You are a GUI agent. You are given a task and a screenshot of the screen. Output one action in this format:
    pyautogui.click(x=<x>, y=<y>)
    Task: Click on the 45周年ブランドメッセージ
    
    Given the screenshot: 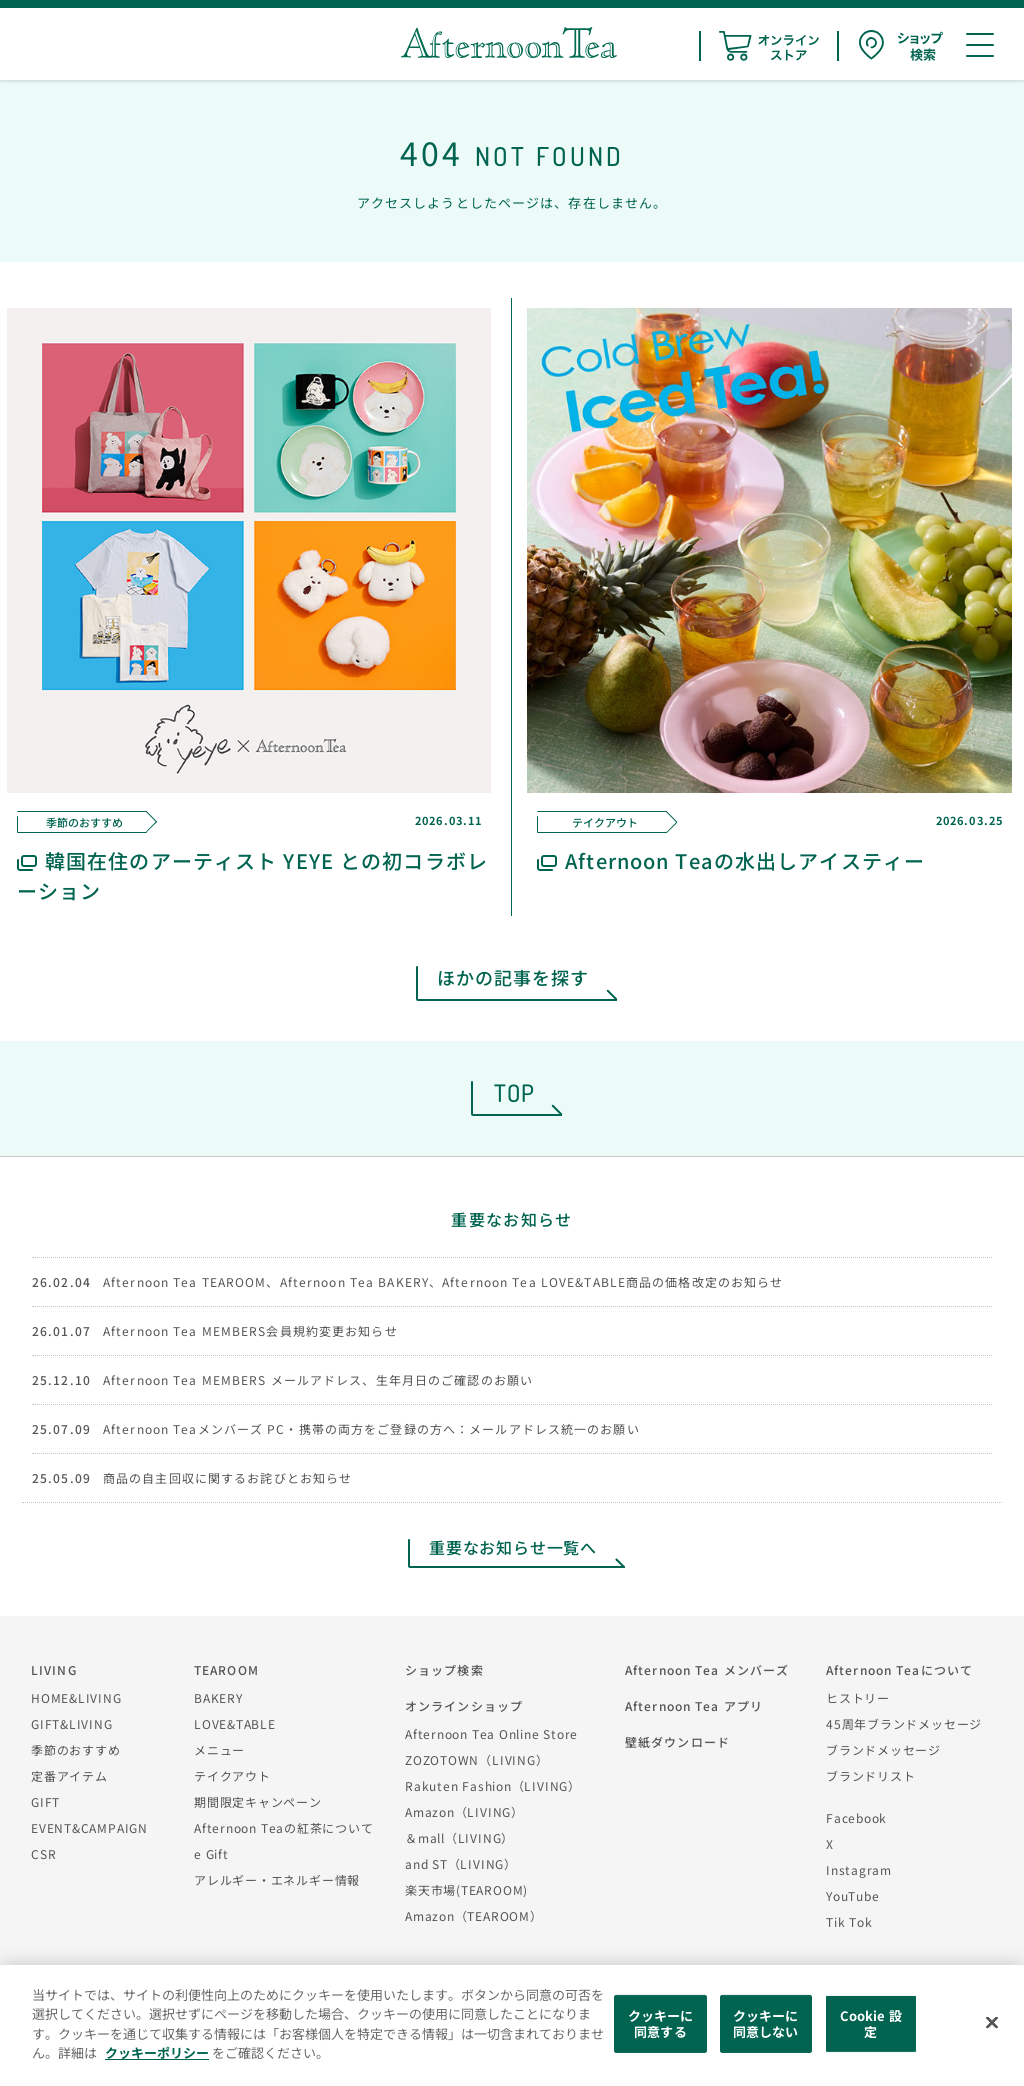 What is the action you would take?
    pyautogui.click(x=904, y=1723)
    